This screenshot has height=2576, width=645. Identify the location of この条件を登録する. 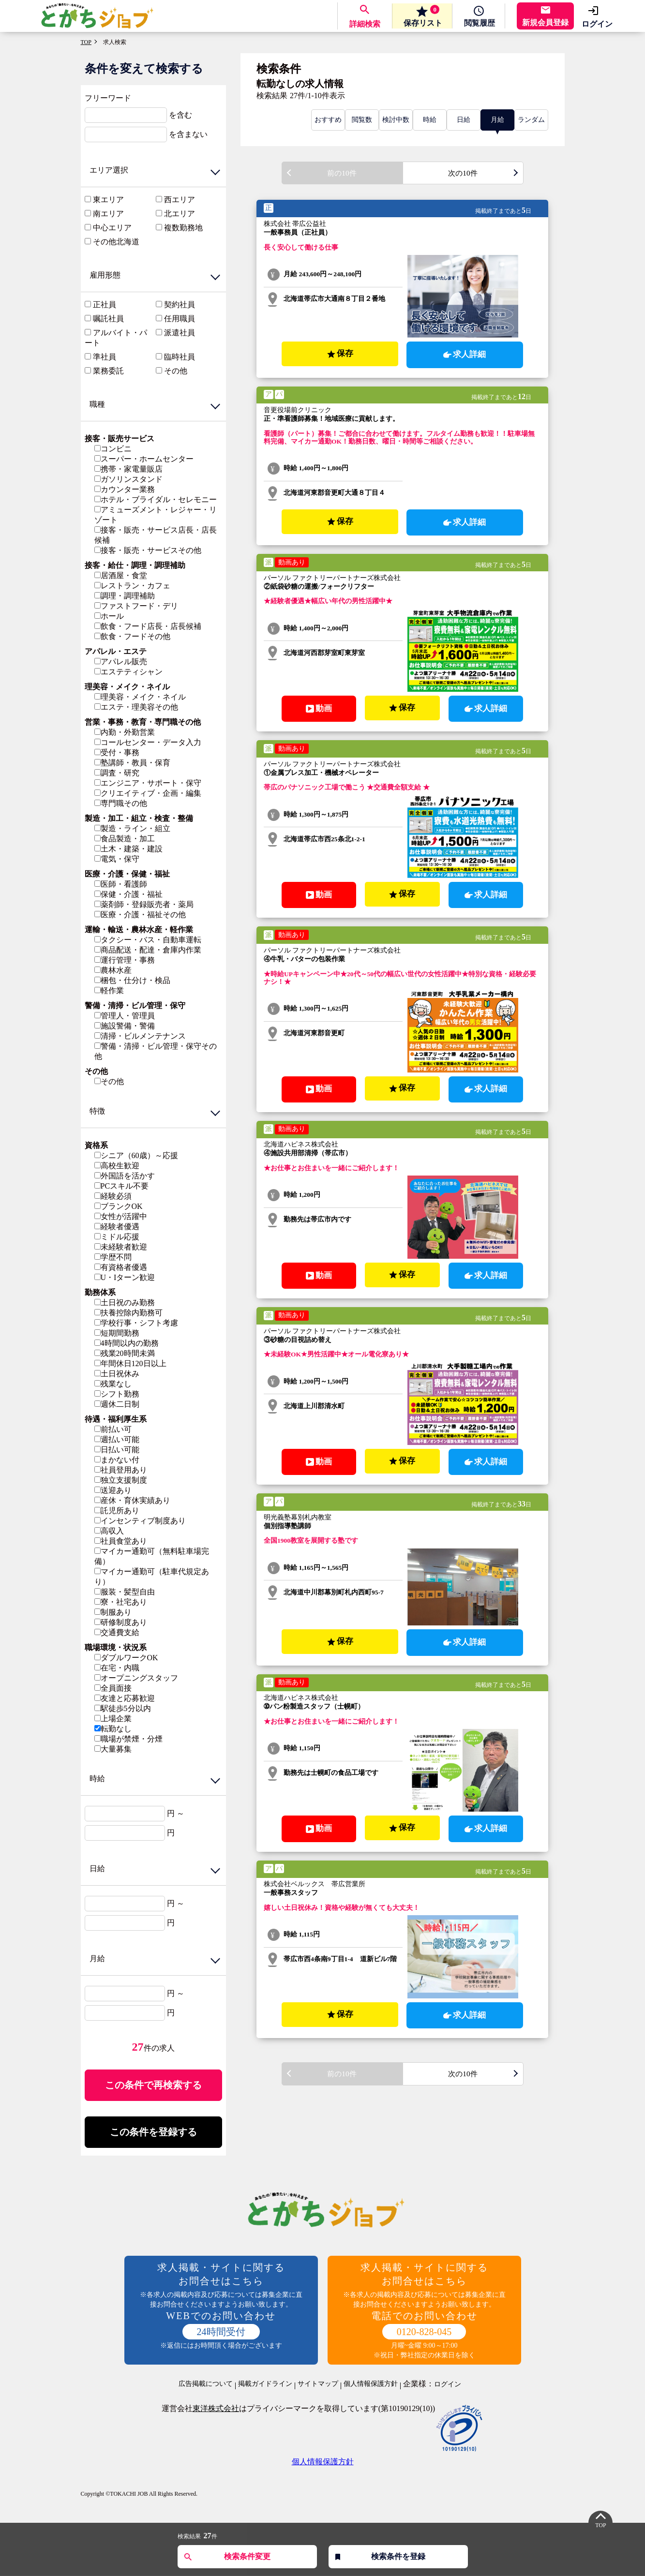
(153, 2133).